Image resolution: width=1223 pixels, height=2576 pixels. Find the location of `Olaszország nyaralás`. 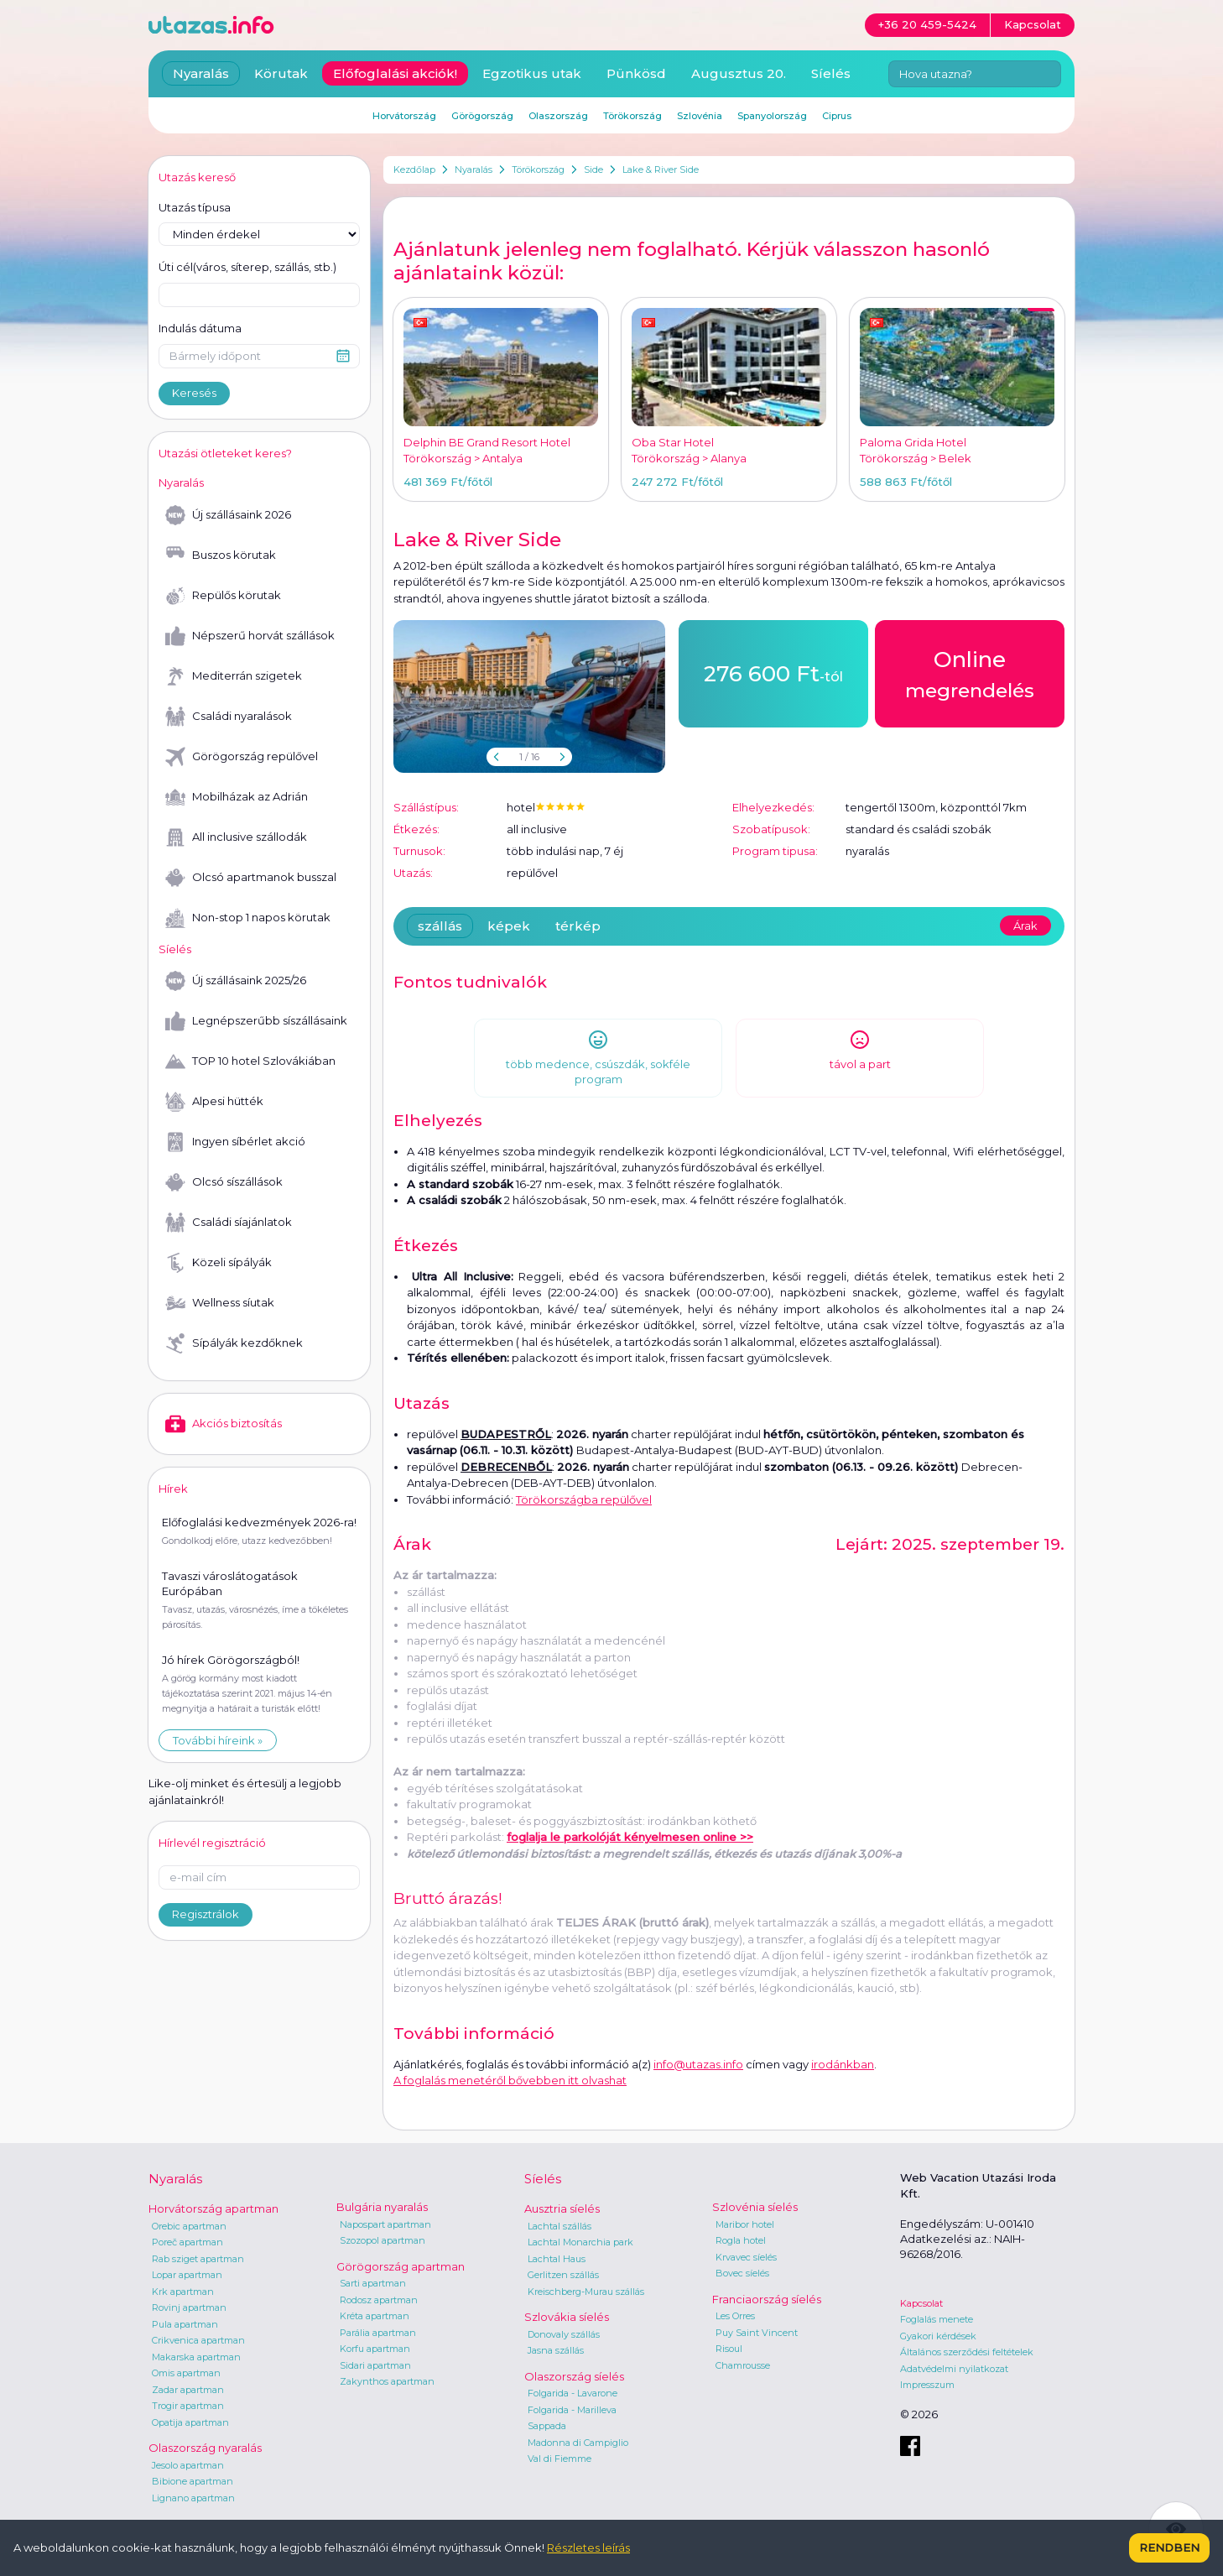

Olaszország nyaralás is located at coordinates (205, 2447).